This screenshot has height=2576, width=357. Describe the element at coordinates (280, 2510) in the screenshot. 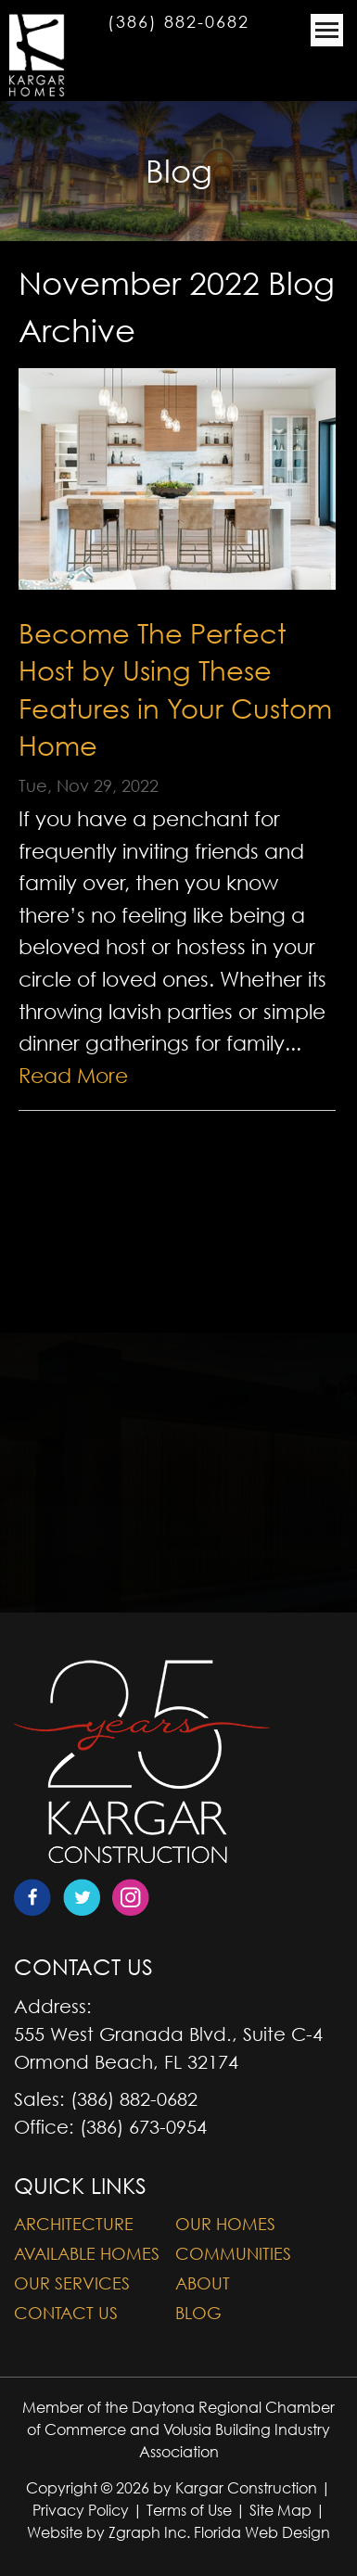

I see `Site Map` at that location.